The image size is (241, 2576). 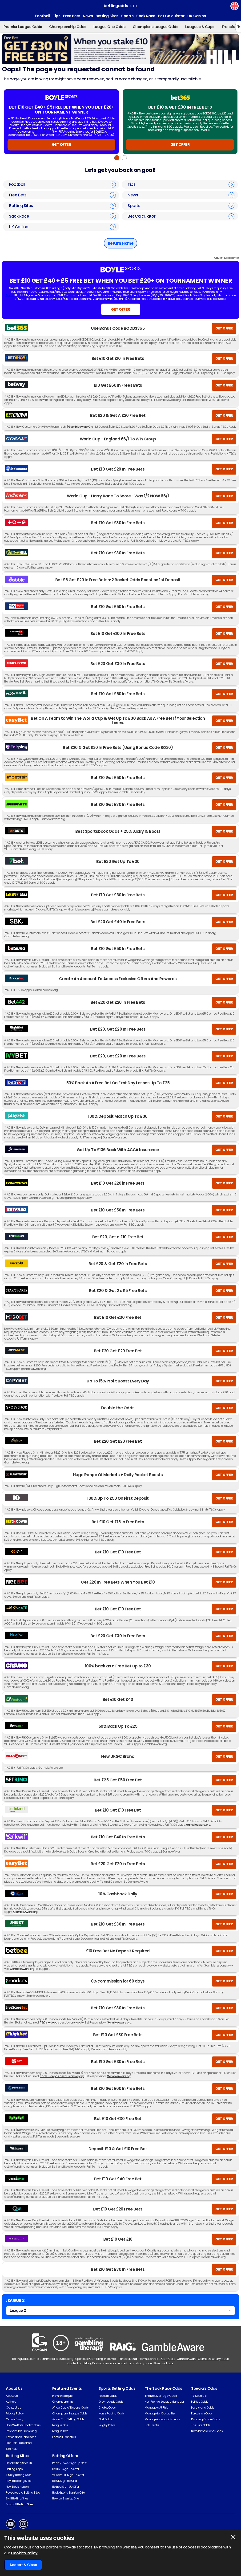 What do you see at coordinates (17, 2487) in the screenshot?
I see `New Bookmakers` at bounding box center [17, 2487].